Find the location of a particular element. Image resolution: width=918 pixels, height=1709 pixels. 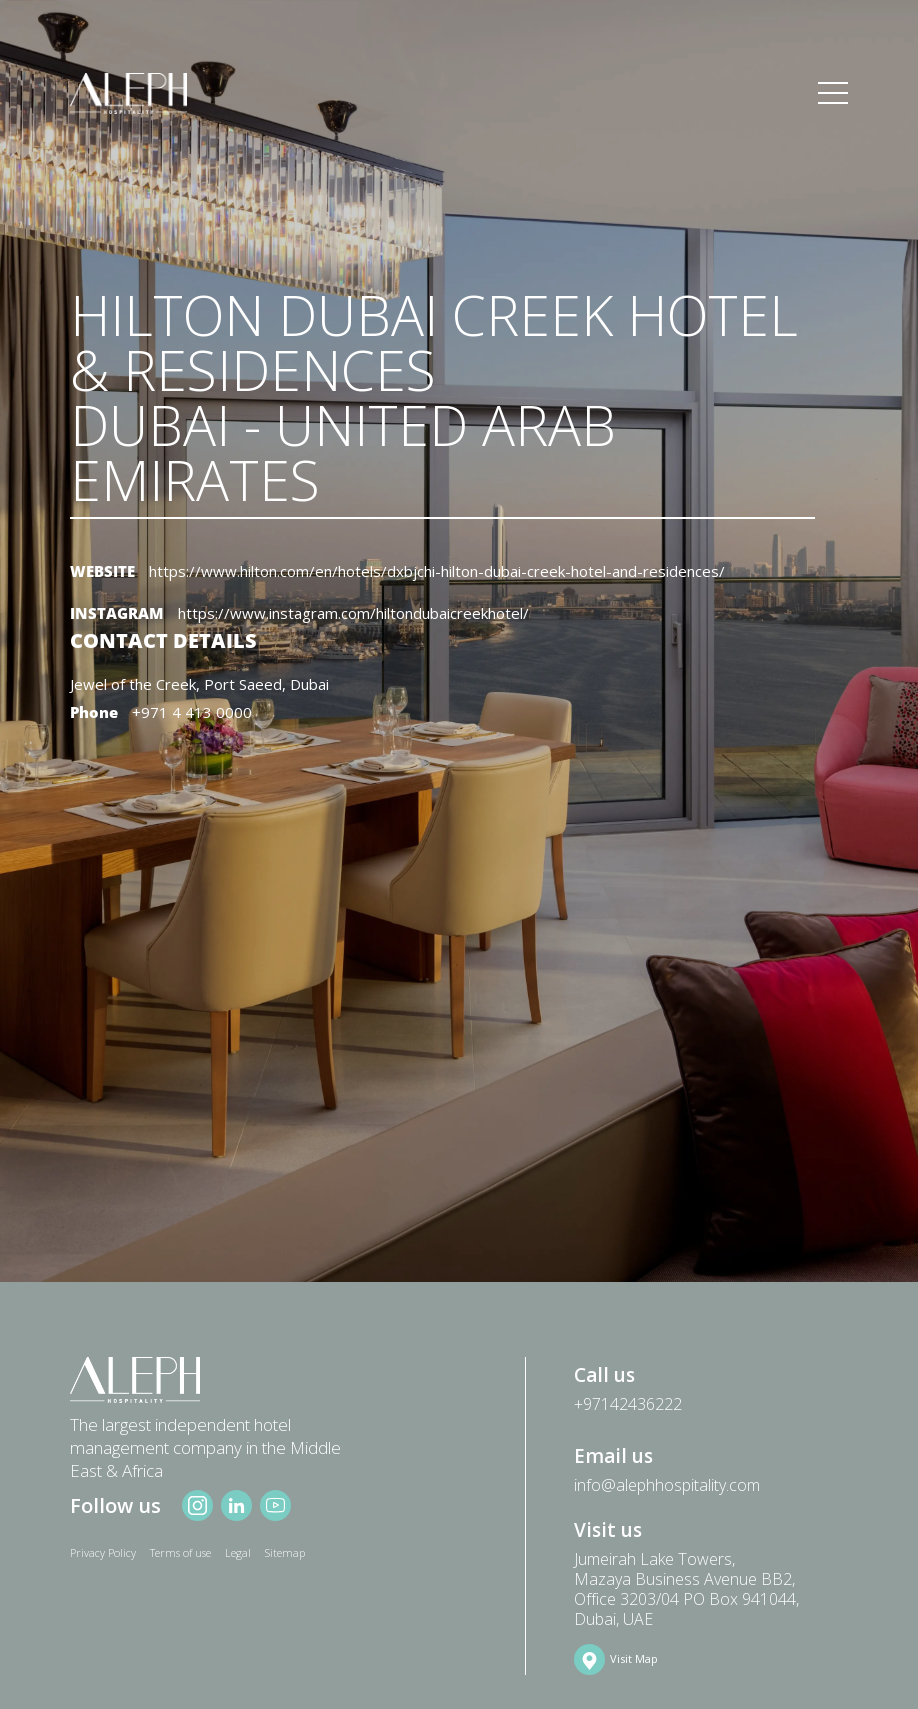

Sitemap is located at coordinates (285, 1552).